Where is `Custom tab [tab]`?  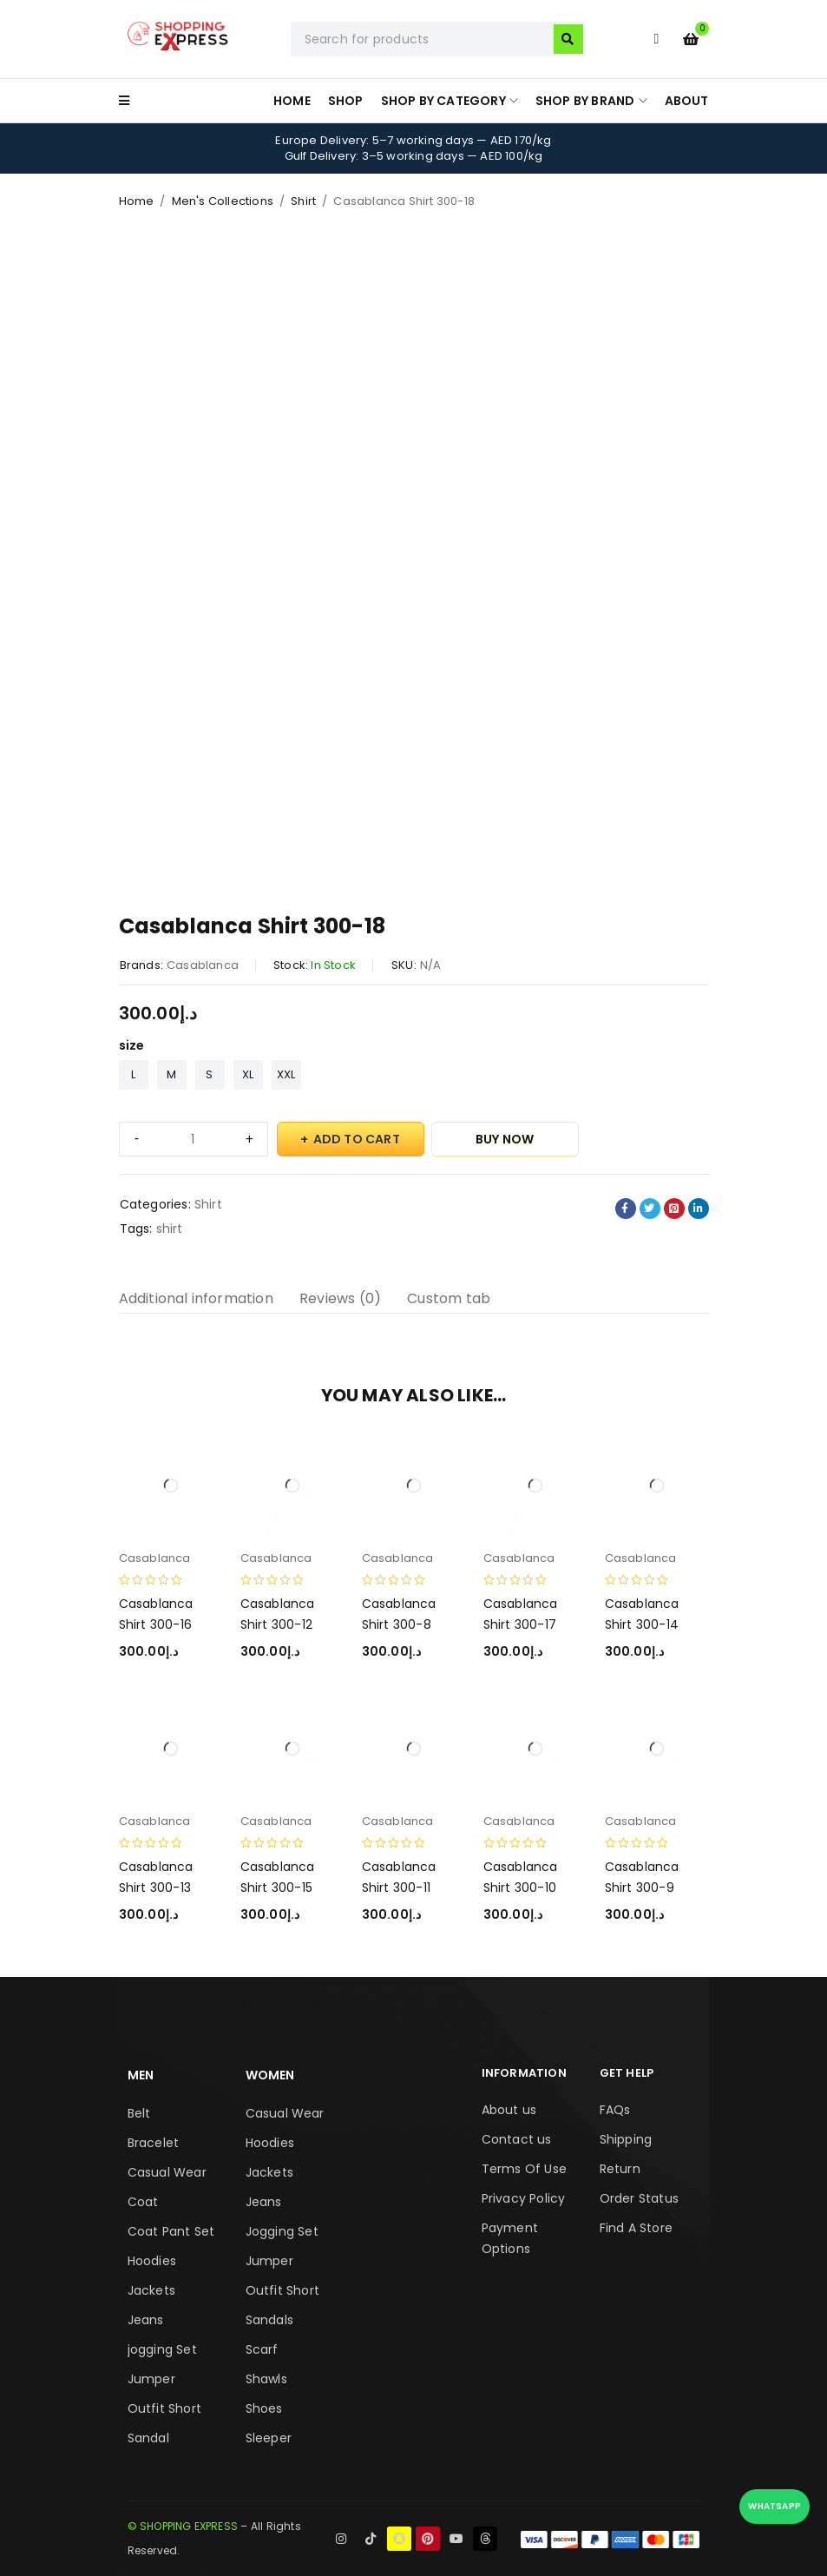 Custom tab [tab] is located at coordinates (448, 1298).